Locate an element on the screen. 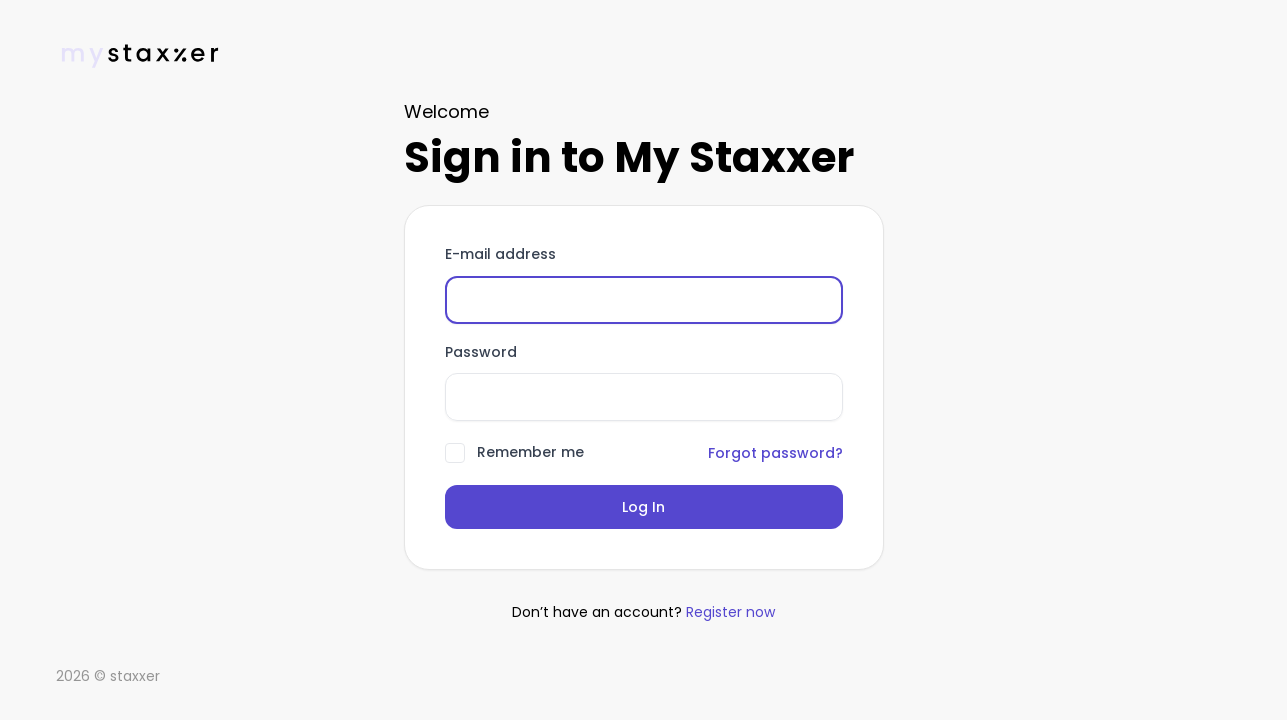 This screenshot has height=720, width=1287. Remember me is located at coordinates (530, 453).